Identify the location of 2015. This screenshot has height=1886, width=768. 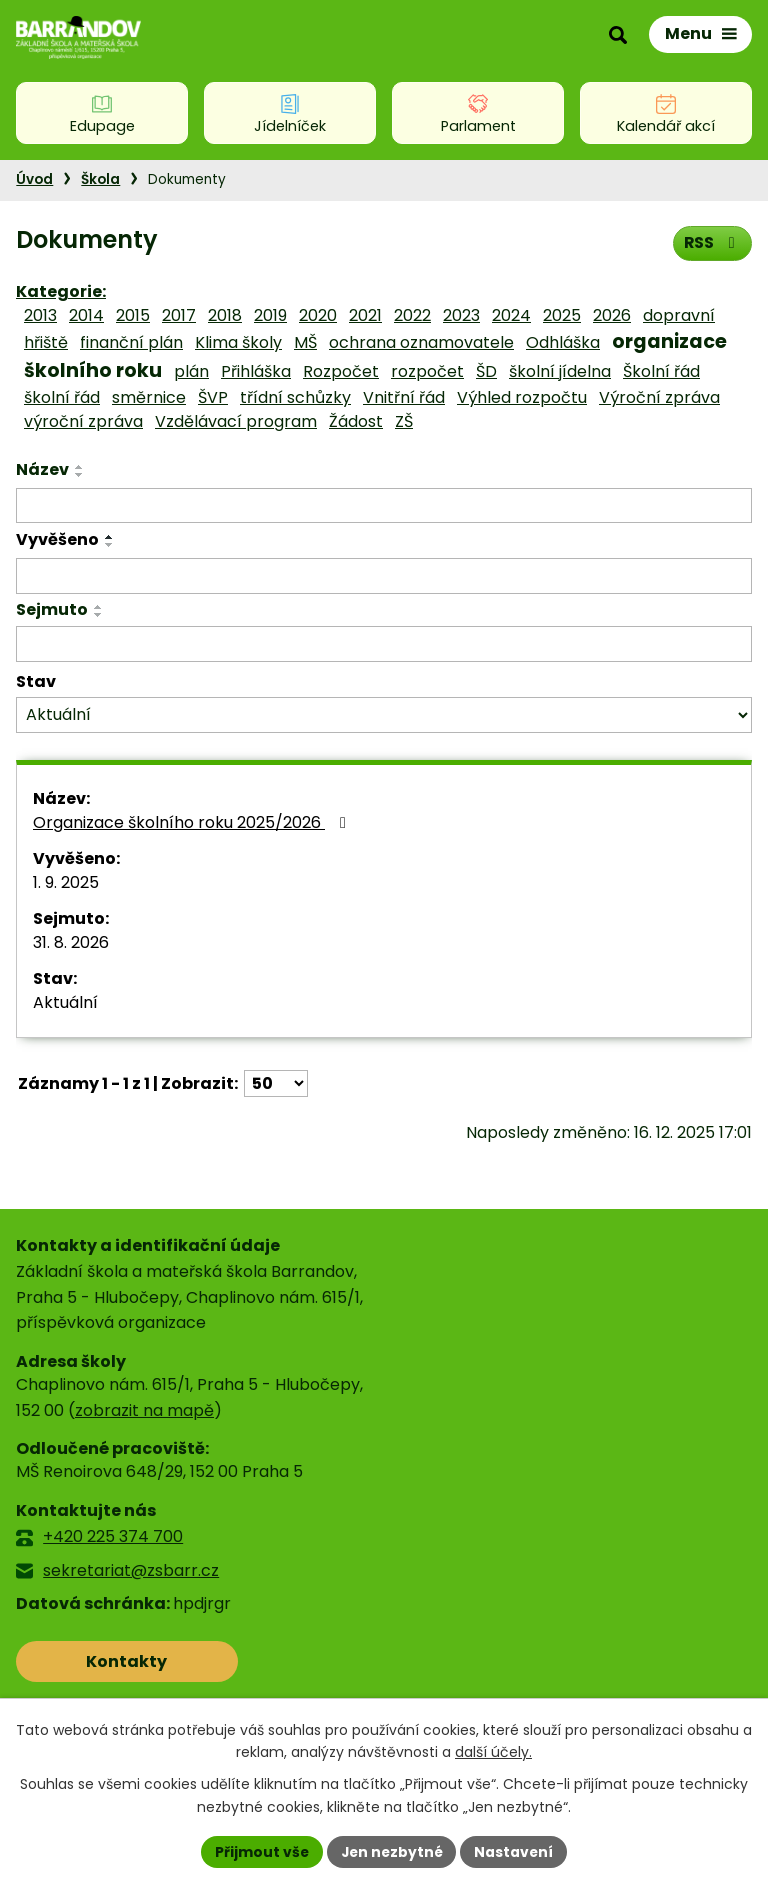
(133, 315).